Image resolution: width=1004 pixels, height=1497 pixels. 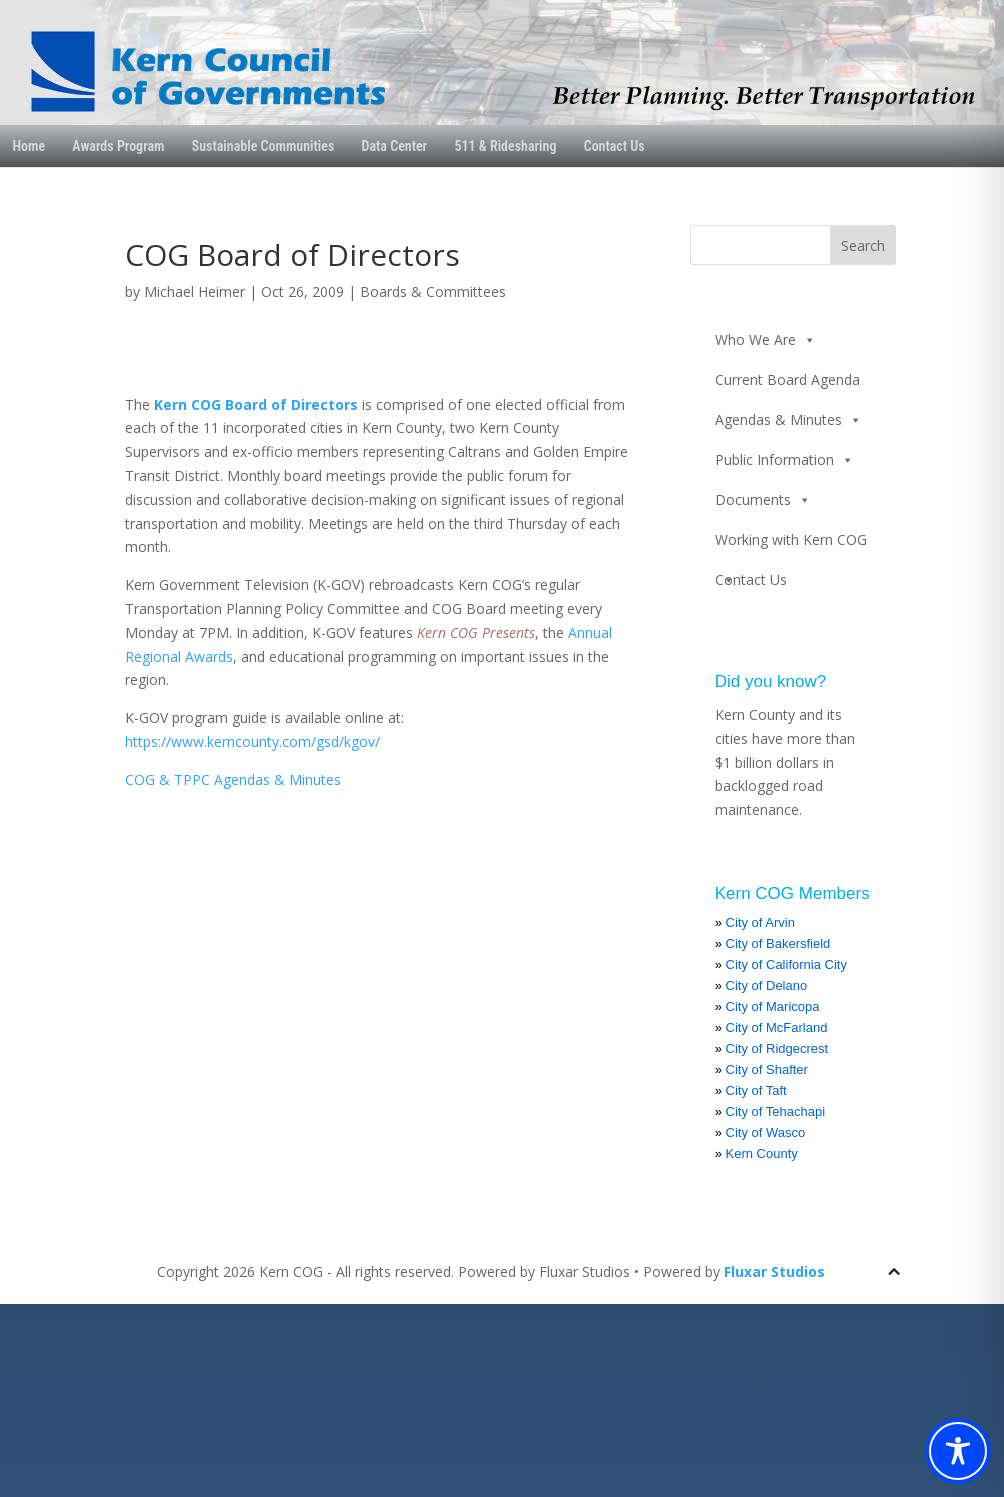 I want to click on COG & TPPC Agendas & Minutes, so click(x=233, y=779).